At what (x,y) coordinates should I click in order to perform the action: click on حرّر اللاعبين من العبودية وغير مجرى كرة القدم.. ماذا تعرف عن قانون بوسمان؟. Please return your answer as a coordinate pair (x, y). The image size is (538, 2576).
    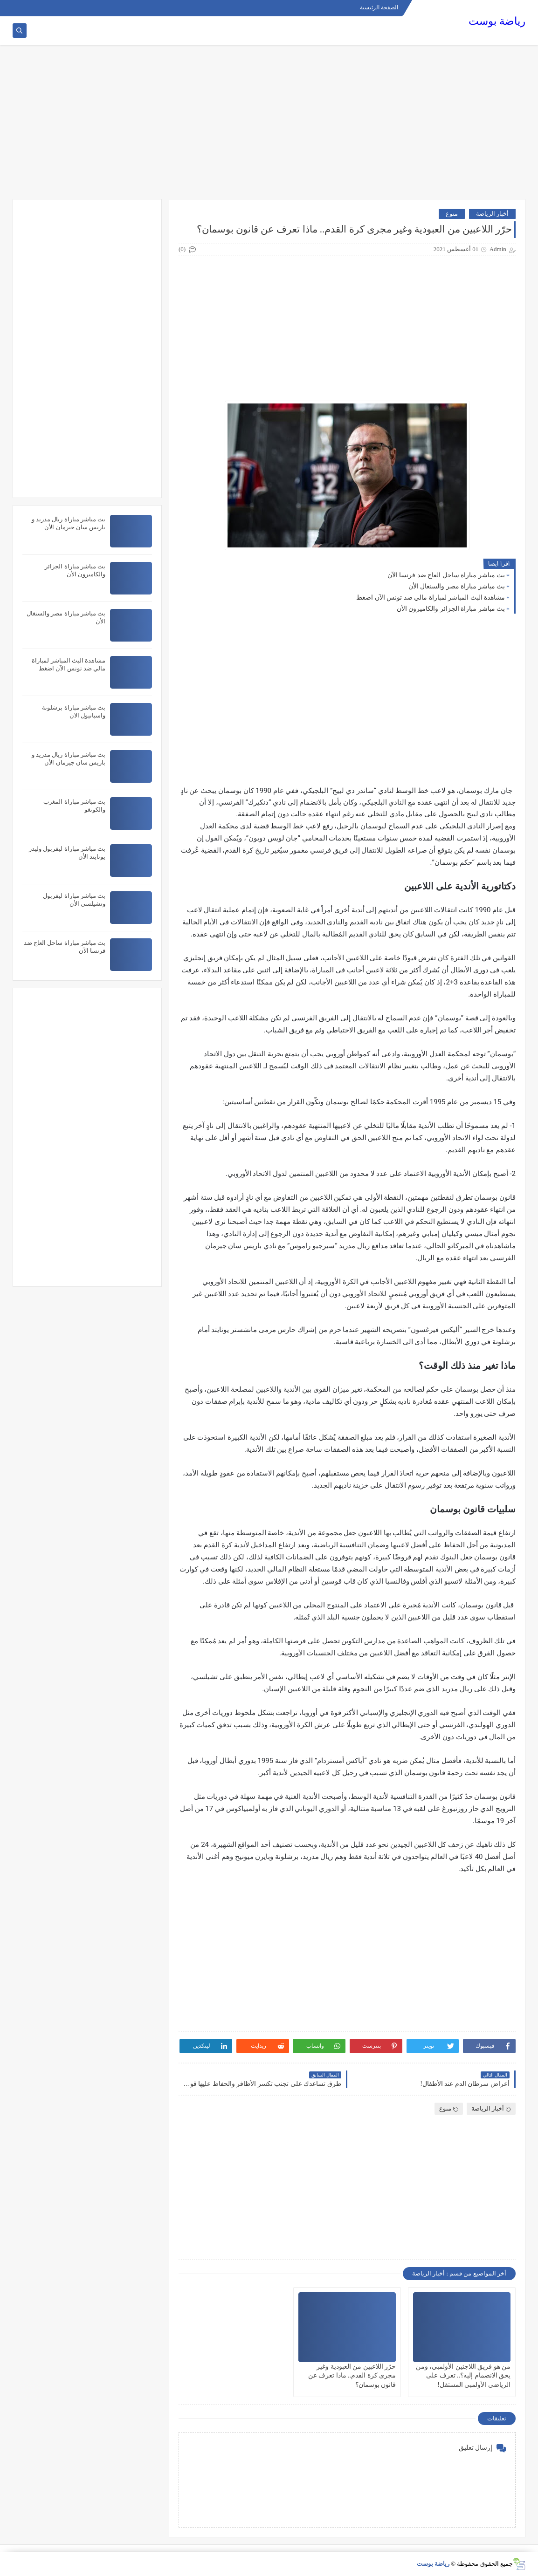
    Looking at the image, I should click on (352, 2375).